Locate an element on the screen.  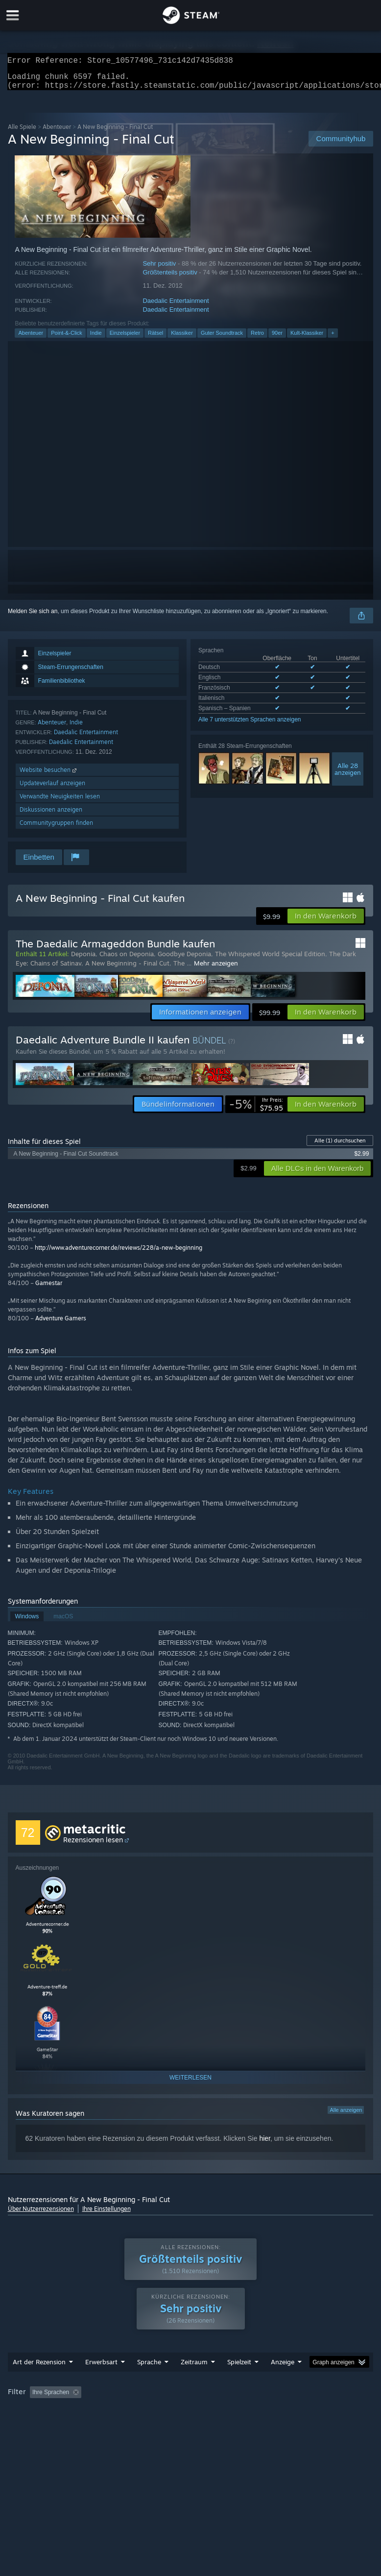
[group] is located at coordinates (191, 2418).